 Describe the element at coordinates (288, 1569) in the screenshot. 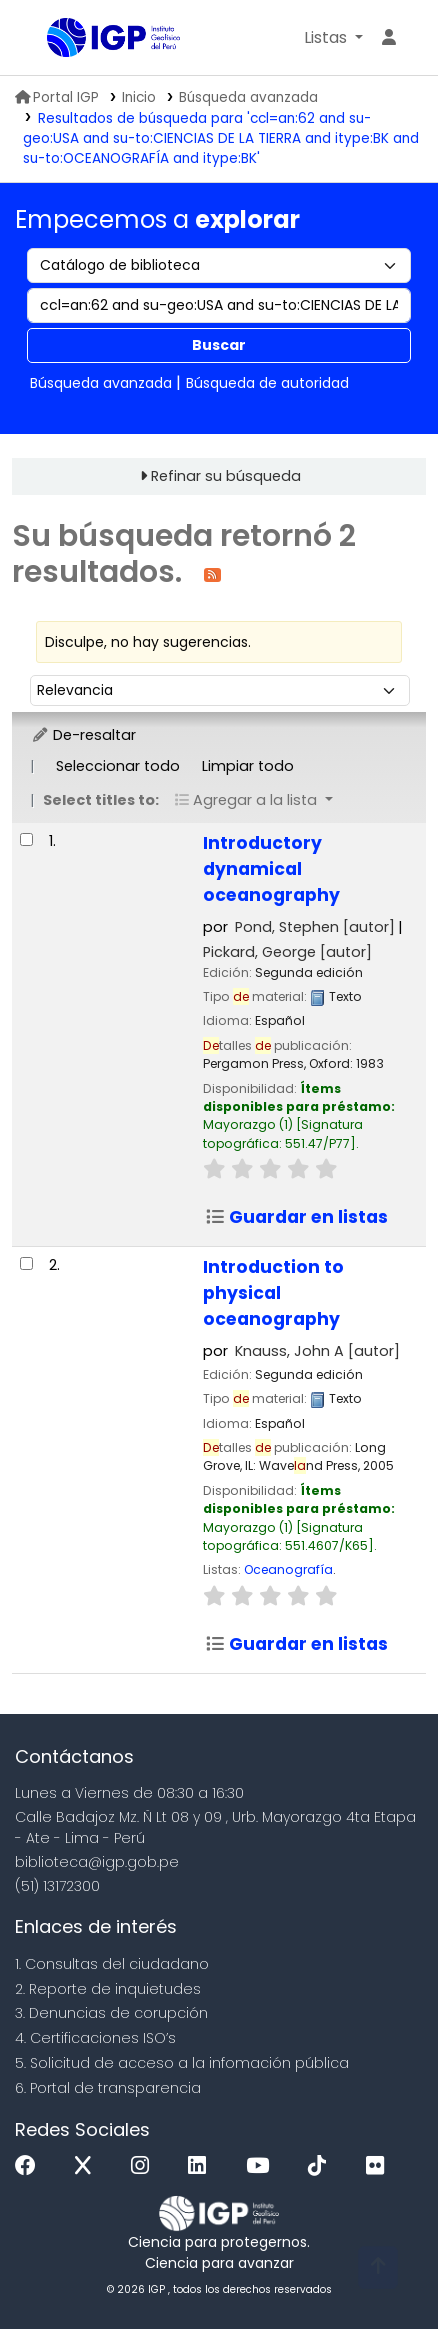

I see `Oceanografía` at that location.